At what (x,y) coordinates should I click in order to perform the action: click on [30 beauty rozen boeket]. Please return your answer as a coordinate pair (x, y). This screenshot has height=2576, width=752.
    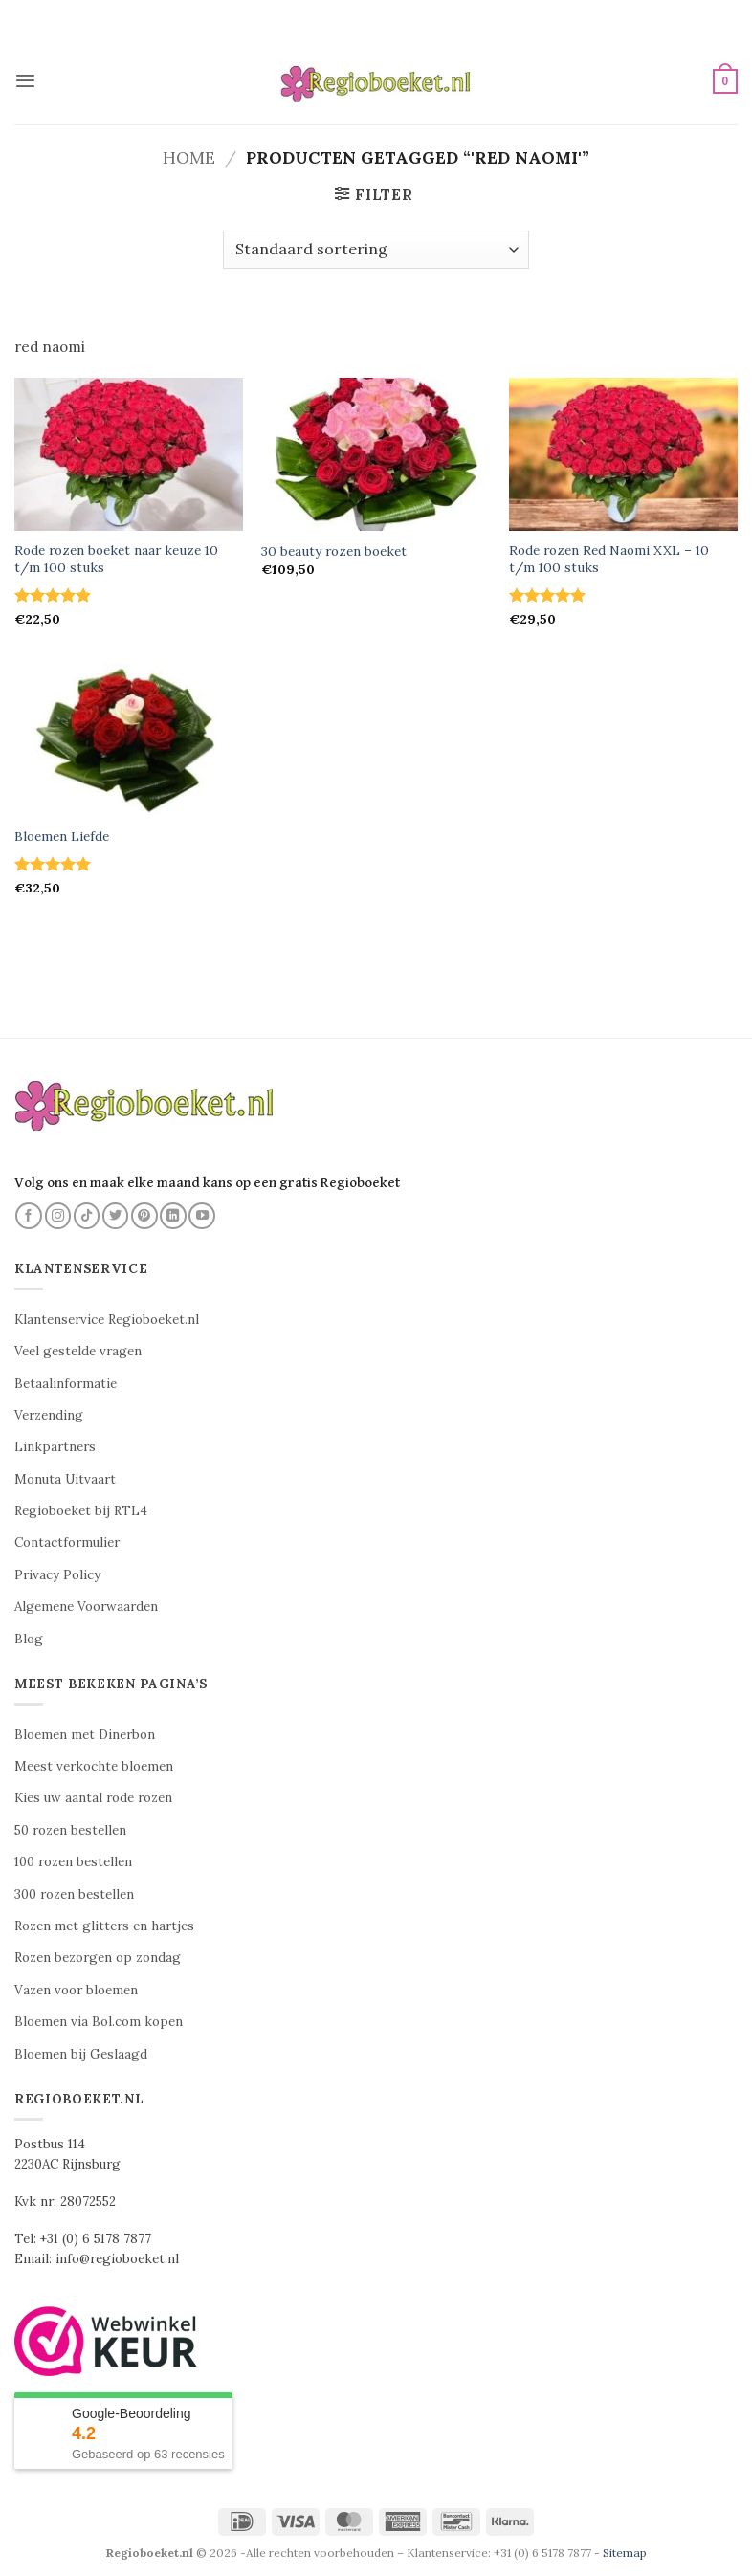
    Looking at the image, I should click on (375, 454).